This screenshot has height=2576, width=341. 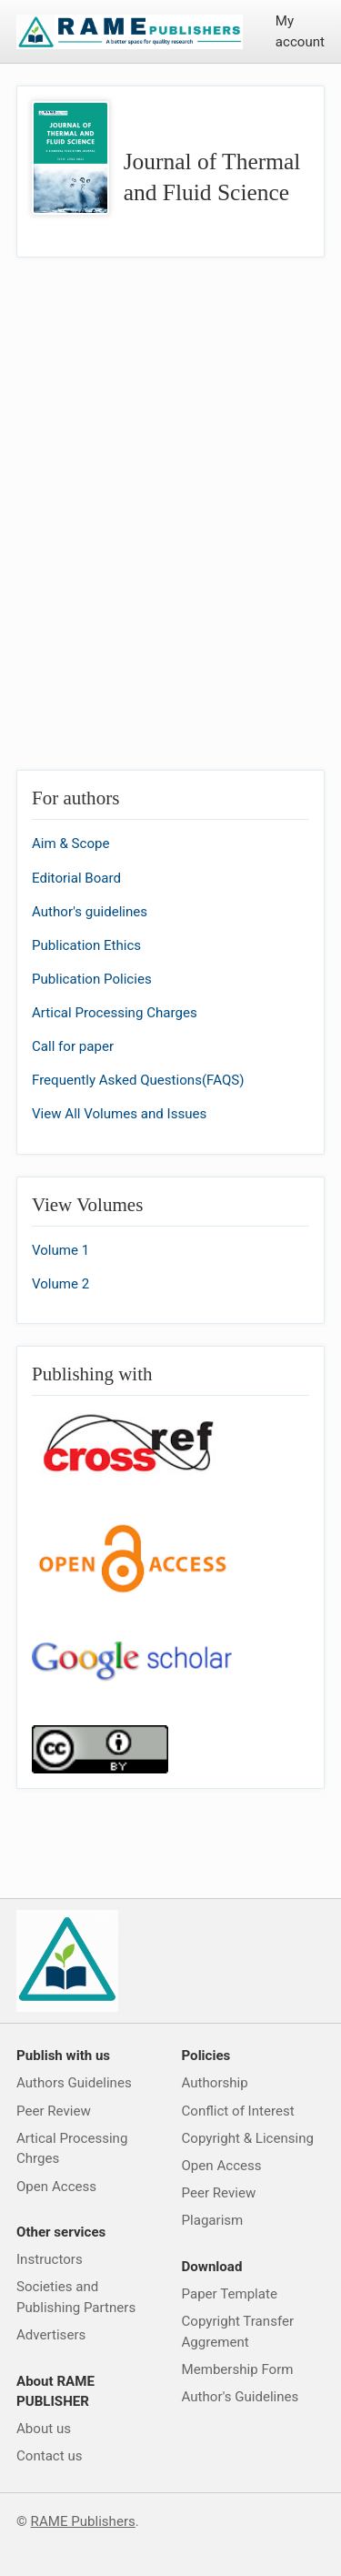 I want to click on Advertisers, so click(x=50, y=2335).